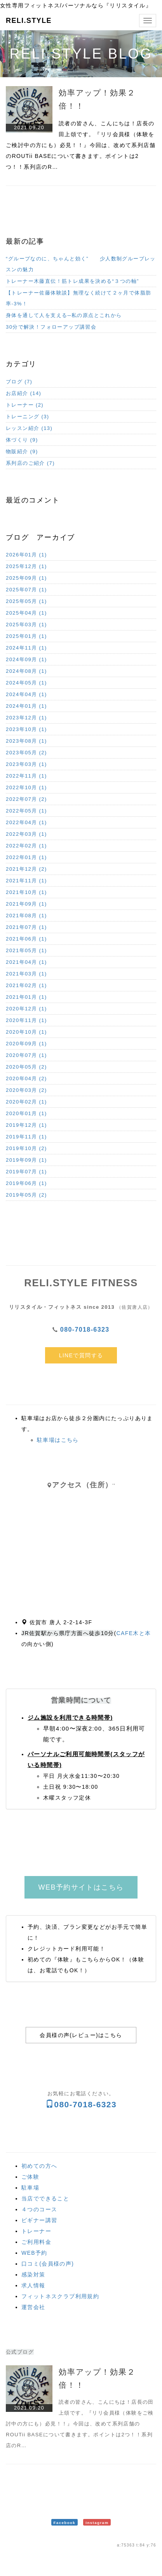  What do you see at coordinates (26, 962) in the screenshot?
I see `2021年04月 (1)` at bounding box center [26, 962].